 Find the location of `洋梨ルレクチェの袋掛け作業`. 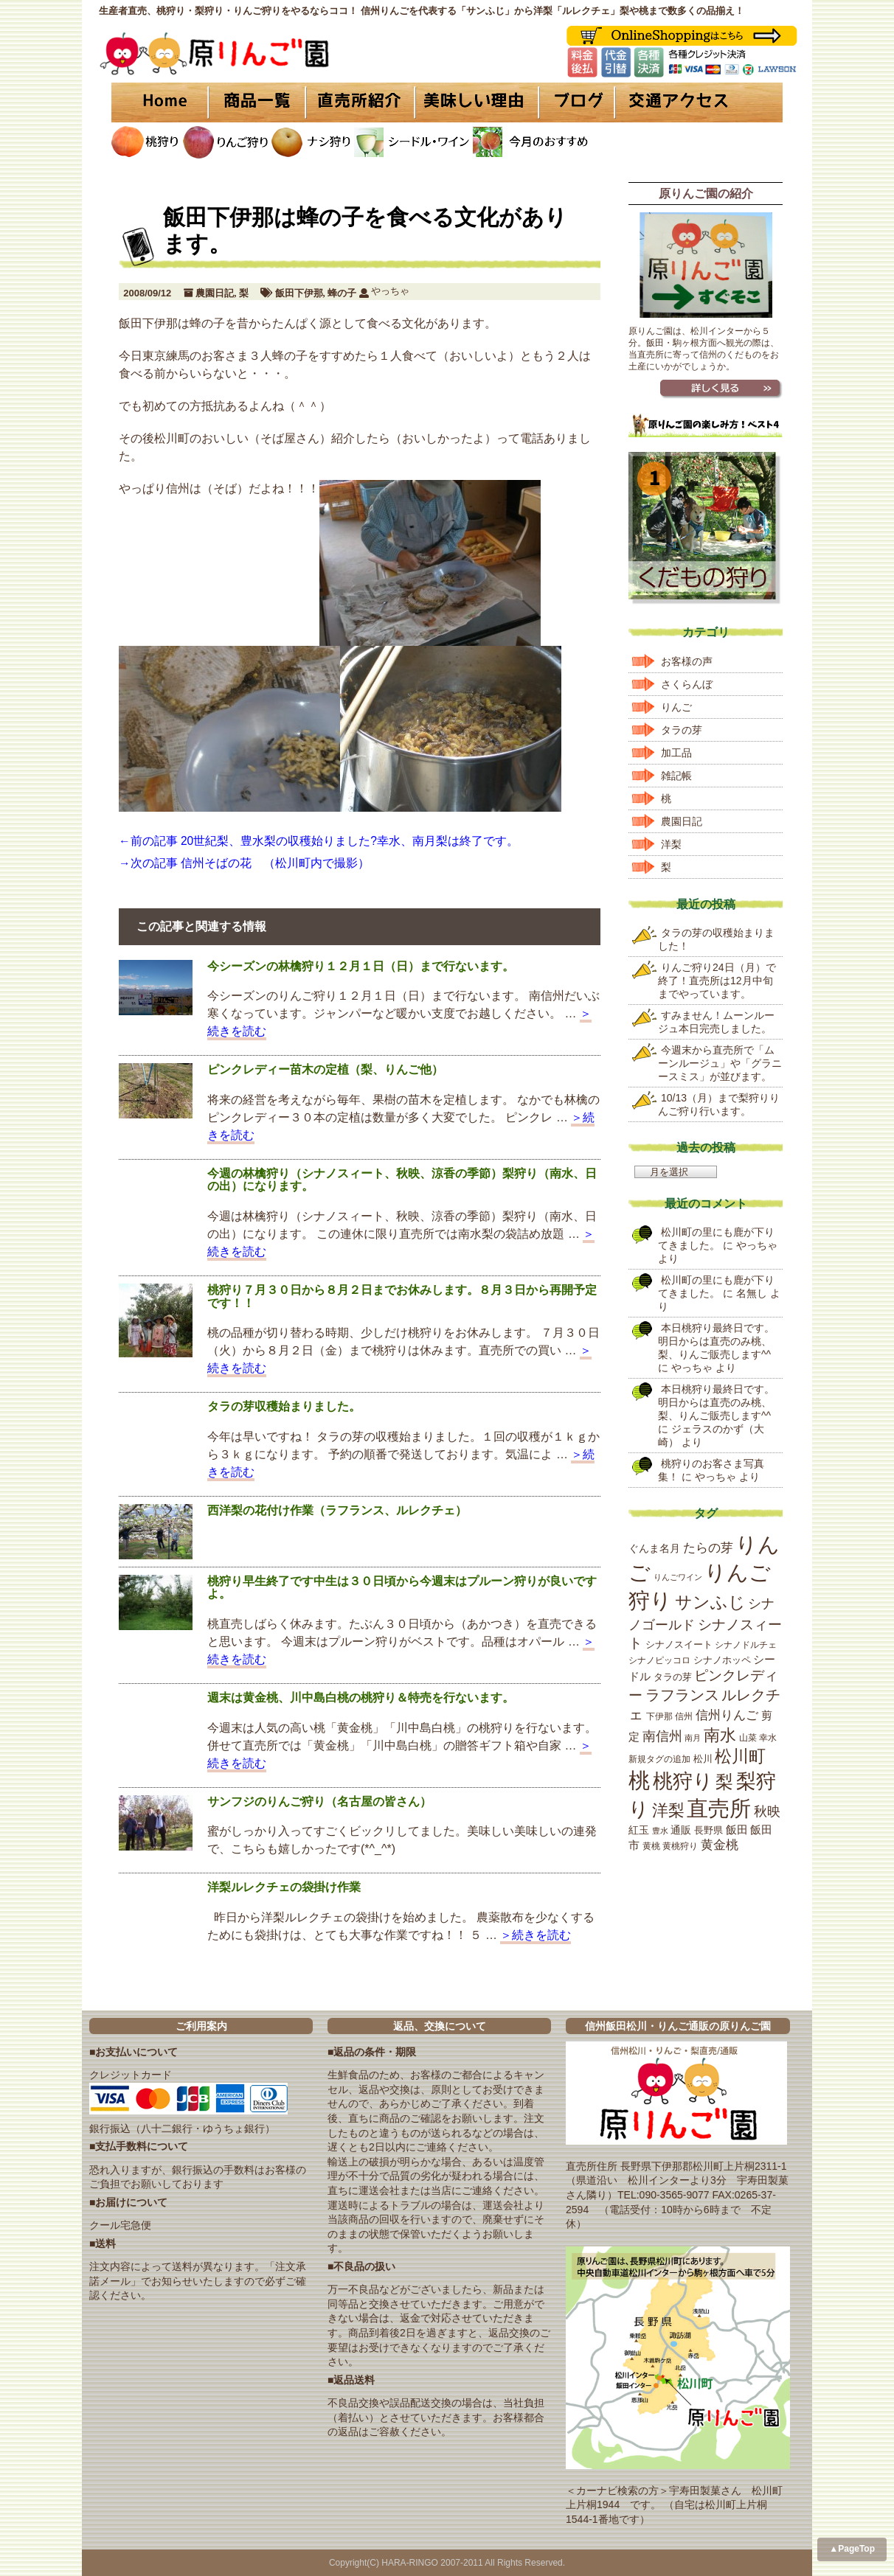

洋梨ルレクチェの袋掛け作業 is located at coordinates (284, 1887).